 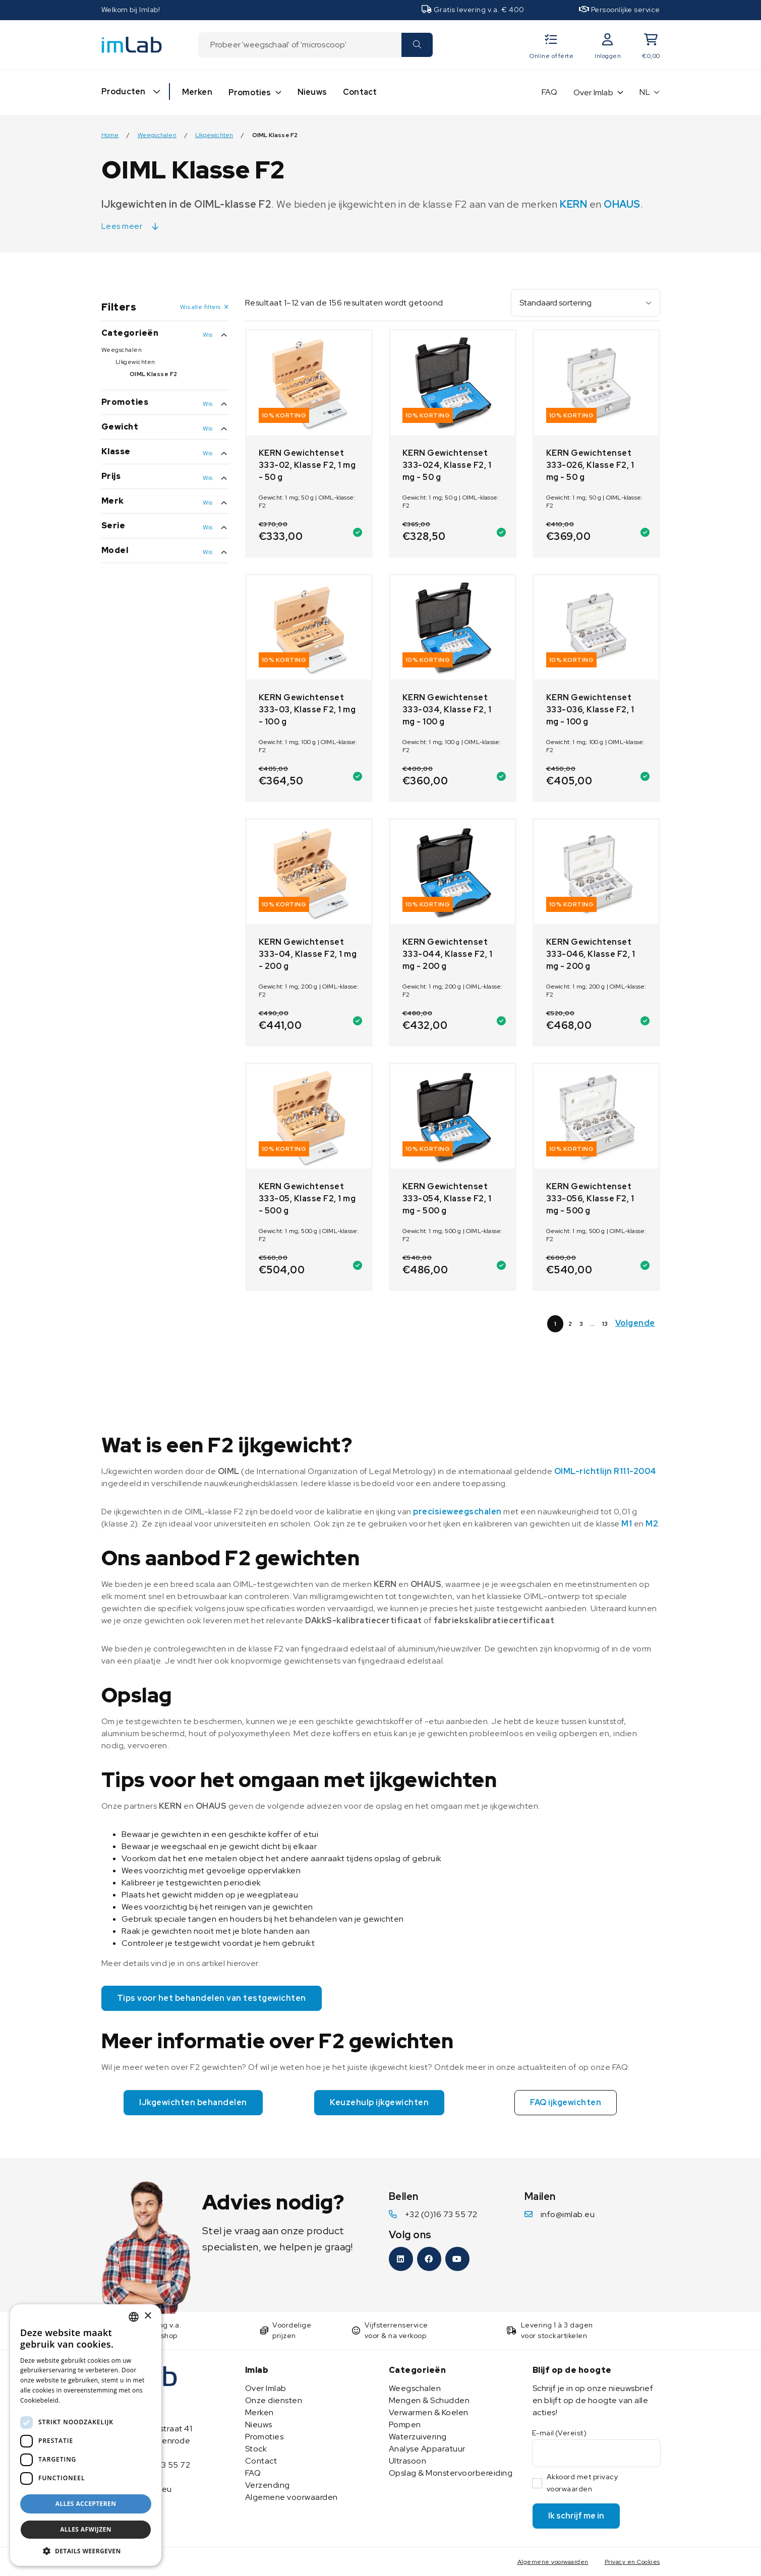 I want to click on FAQ ijkgewichten, so click(x=565, y=2102).